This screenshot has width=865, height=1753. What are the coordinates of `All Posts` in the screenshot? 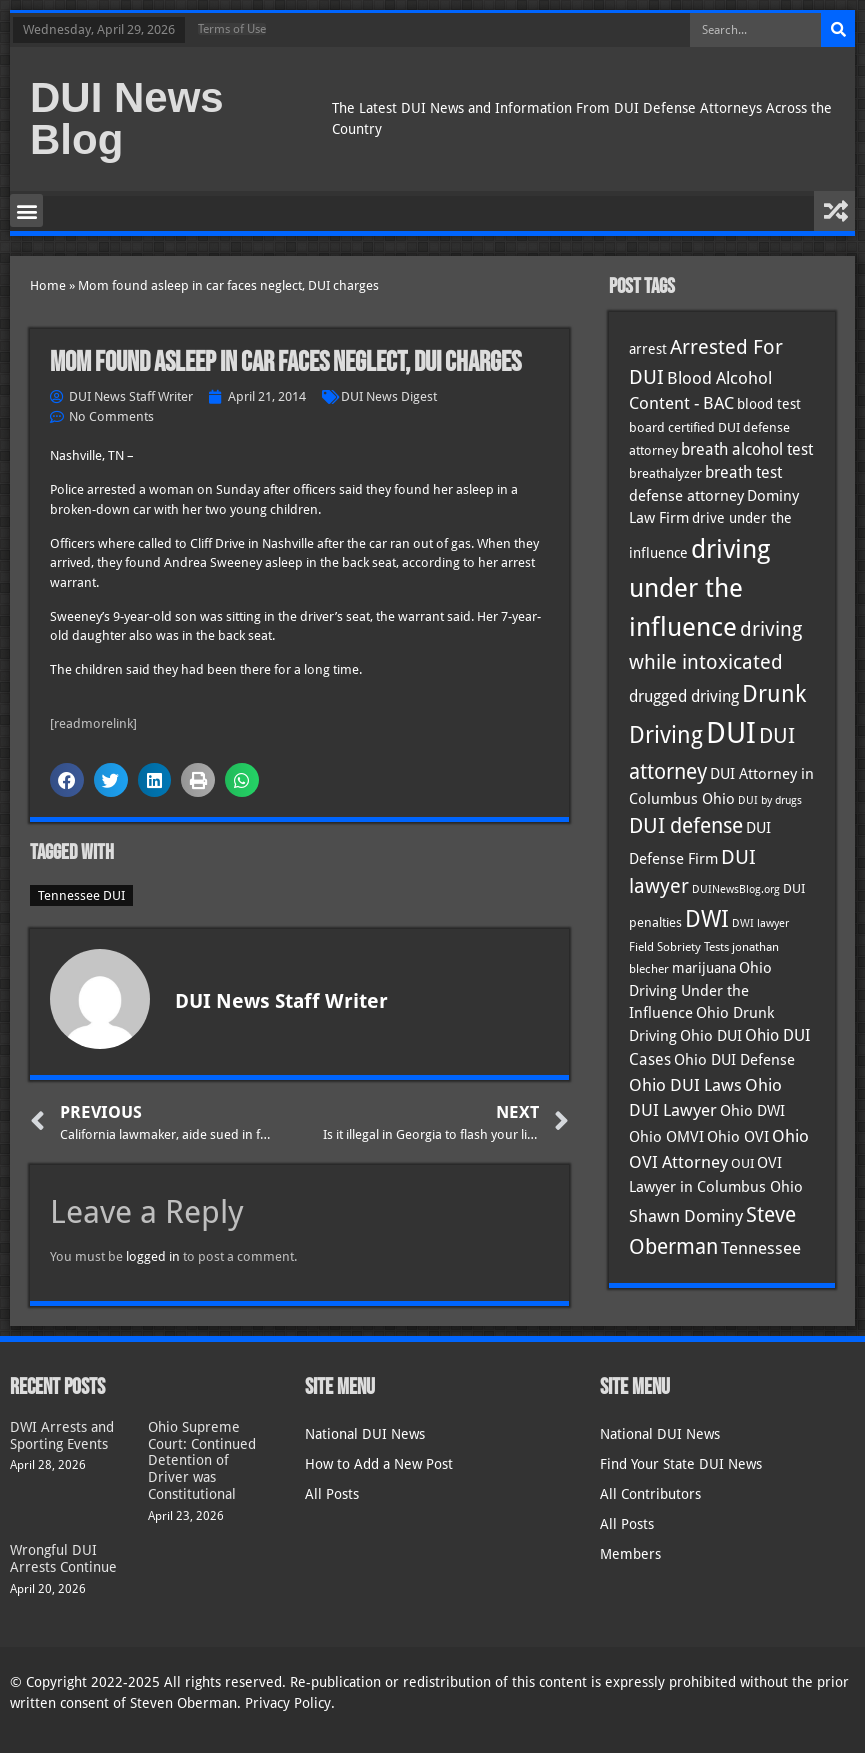 It's located at (332, 1494).